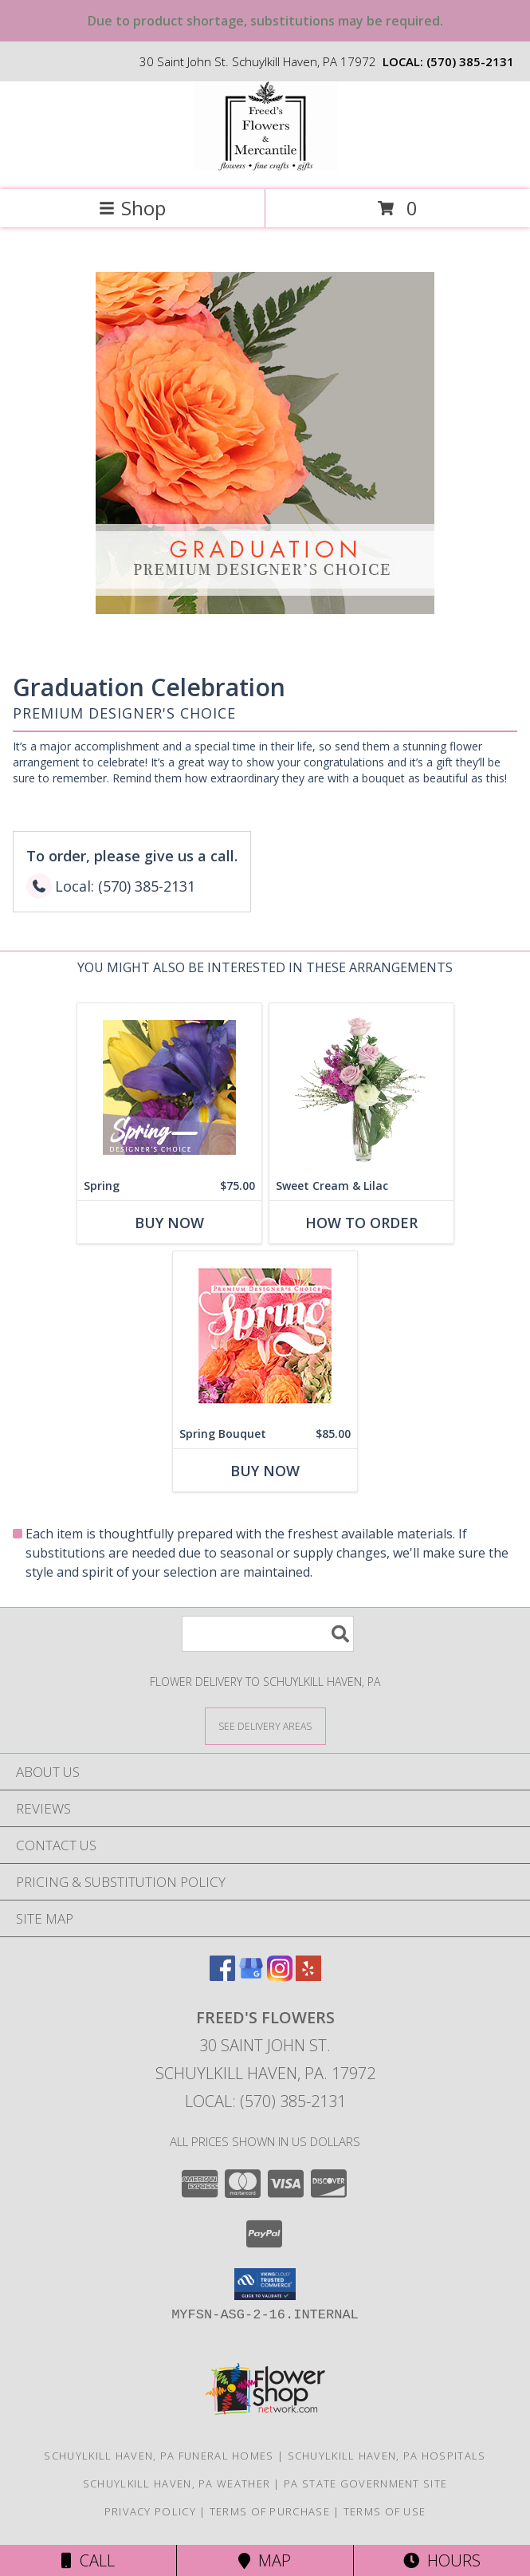 This screenshot has height=2576, width=530. What do you see at coordinates (132, 208) in the screenshot?
I see `Shop` at bounding box center [132, 208].